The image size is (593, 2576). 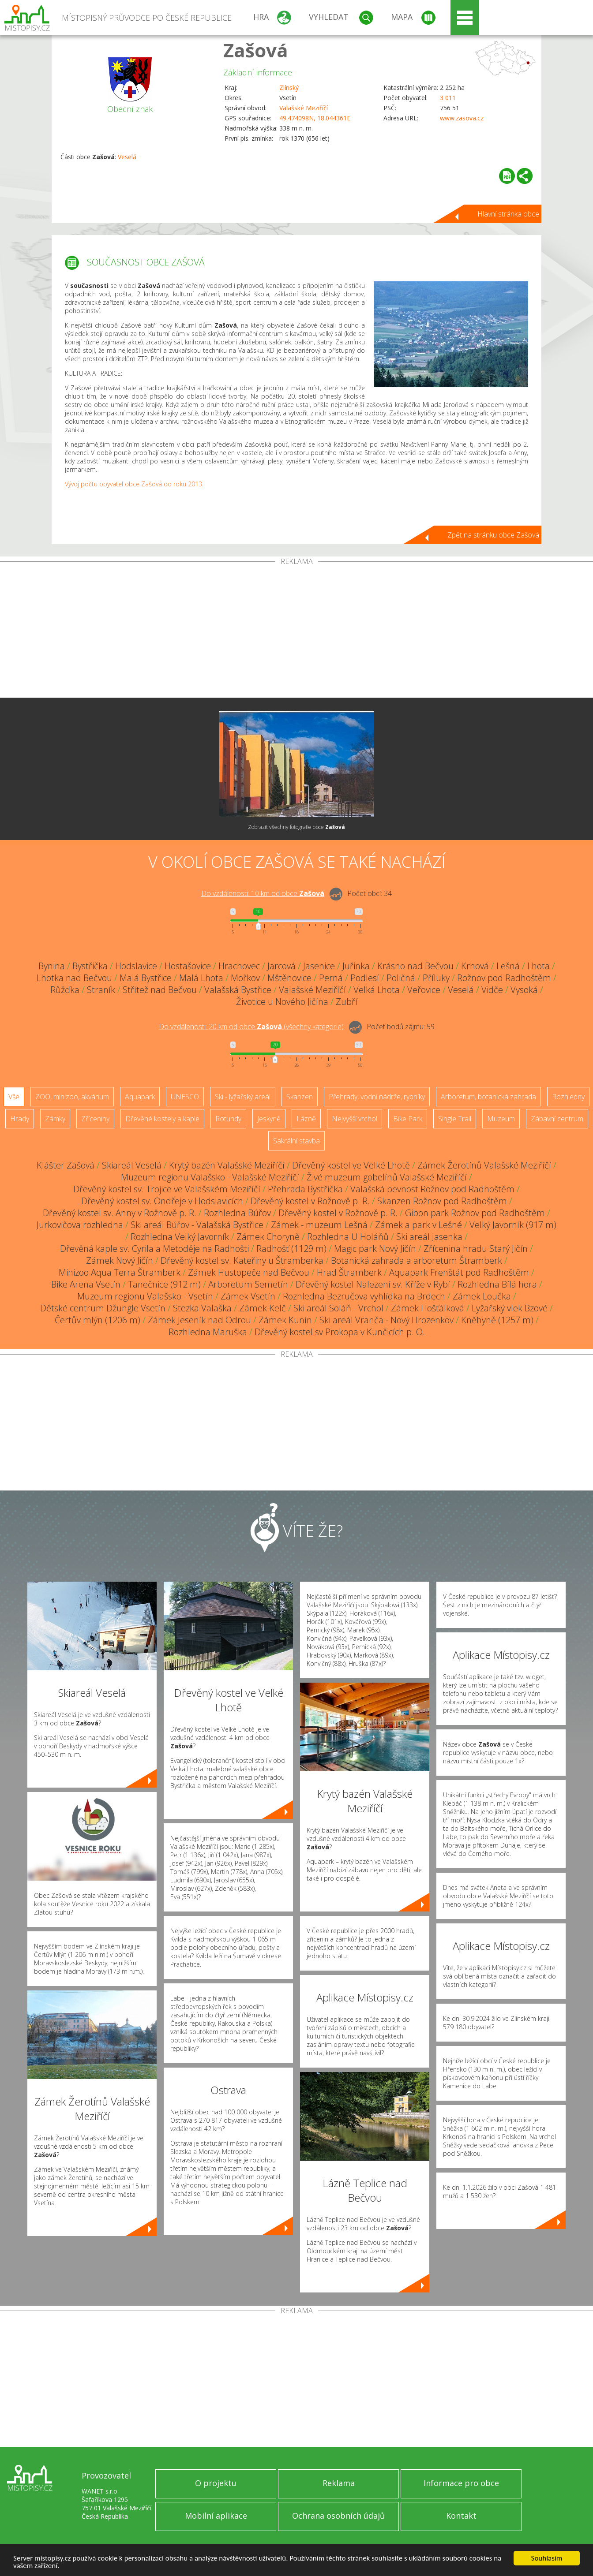 What do you see at coordinates (356, 966) in the screenshot?
I see `Juřinka` at bounding box center [356, 966].